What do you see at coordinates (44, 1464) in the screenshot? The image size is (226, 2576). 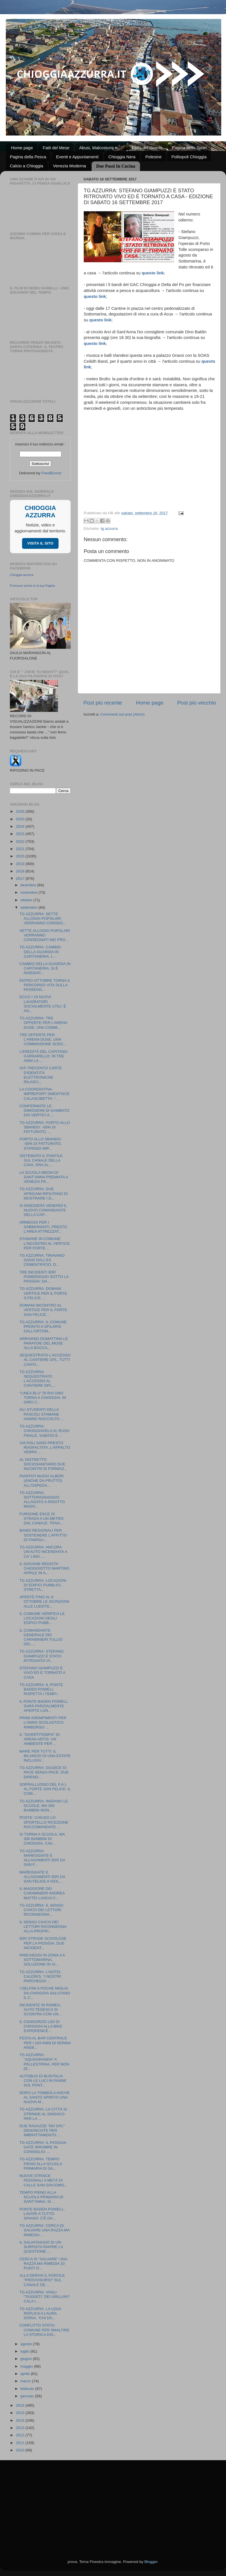 I see `AL DISTRETTO SOCIOSANITARIO DUE INCONTRI DI FORMAZ...` at bounding box center [44, 1464].